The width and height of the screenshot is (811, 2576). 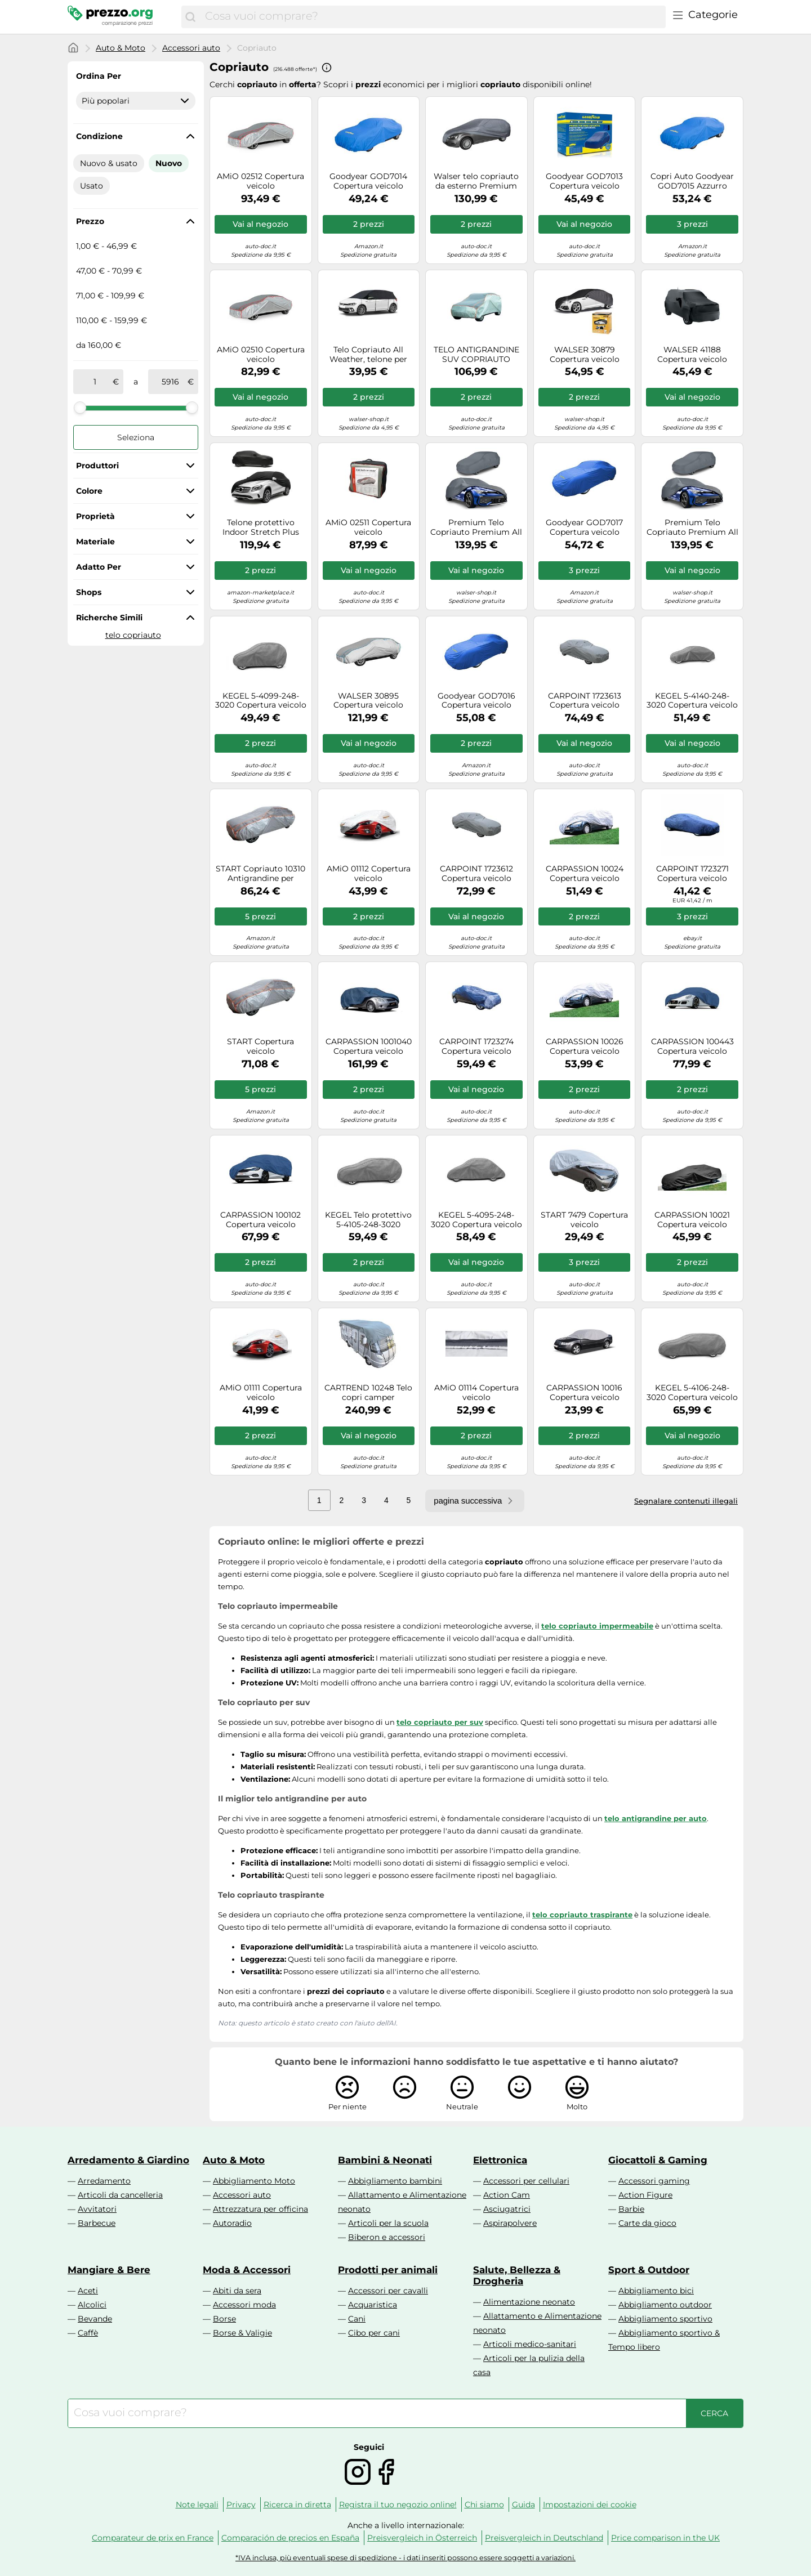 What do you see at coordinates (190, 17) in the screenshot?
I see `[Cerca]` at bounding box center [190, 17].